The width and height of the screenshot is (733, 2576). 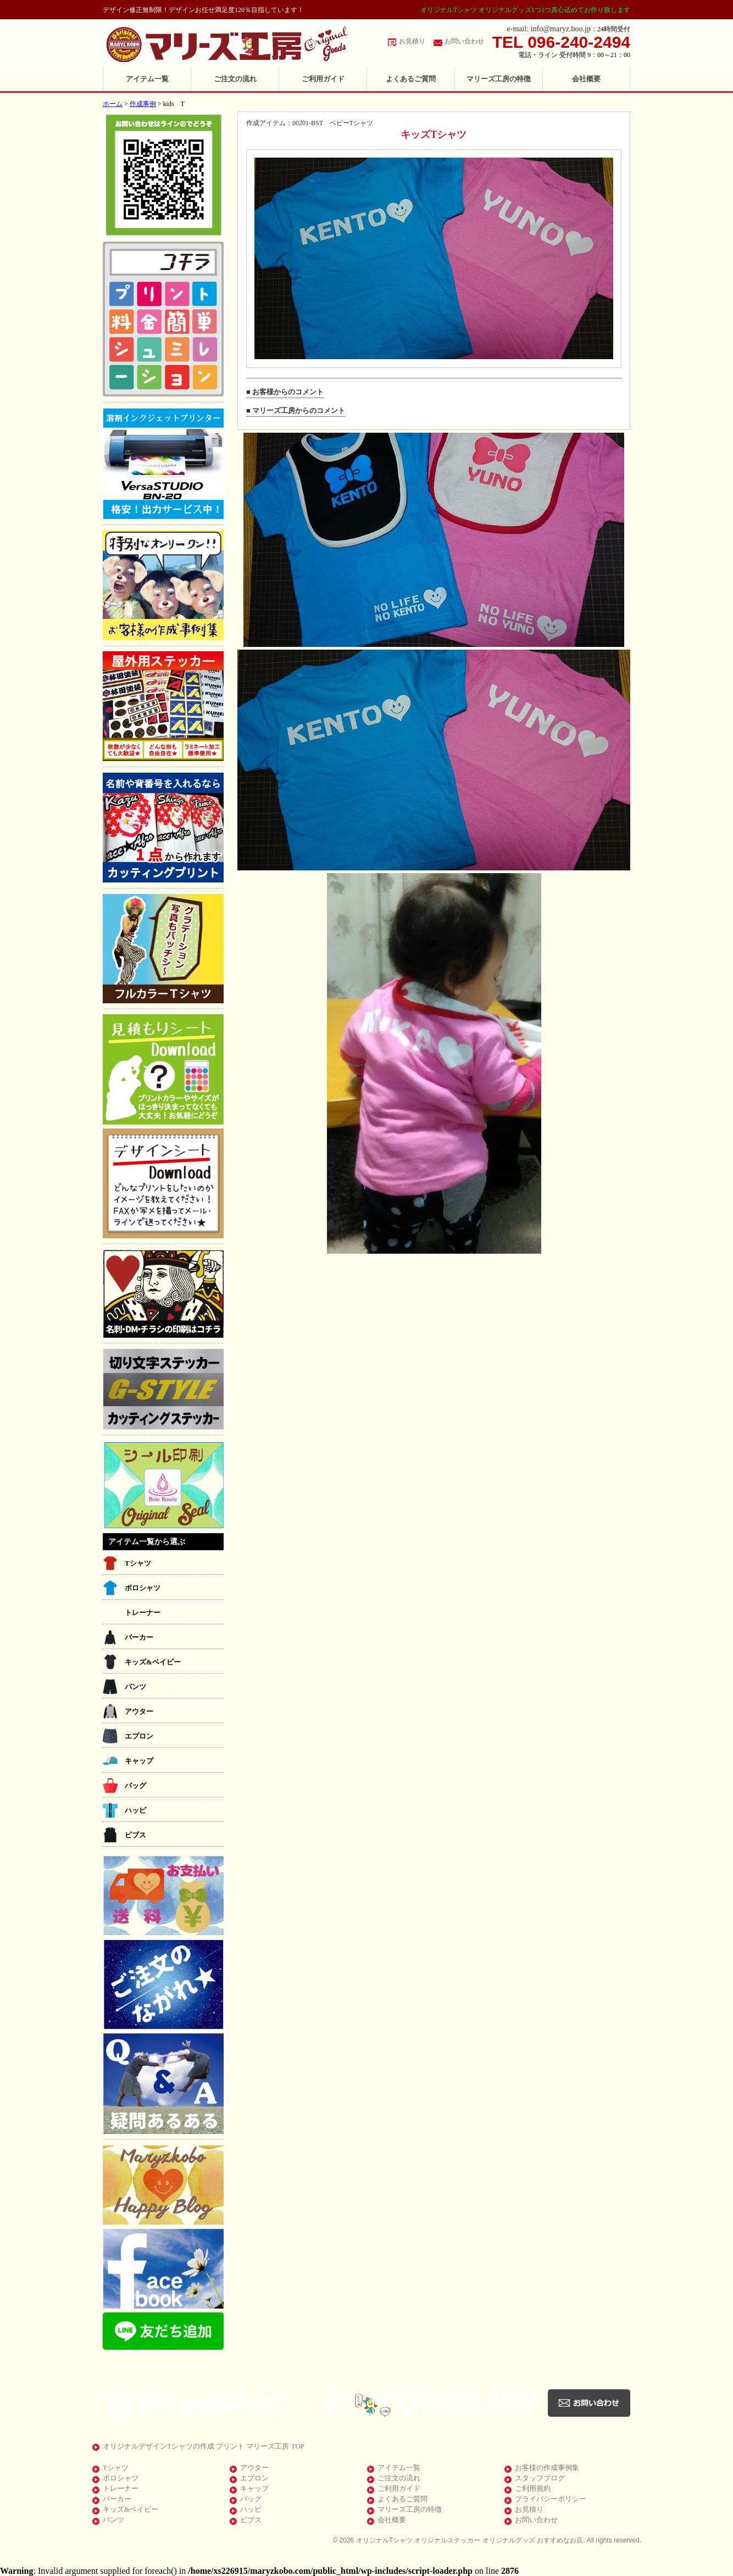 I want to click on お見積り, so click(x=412, y=41).